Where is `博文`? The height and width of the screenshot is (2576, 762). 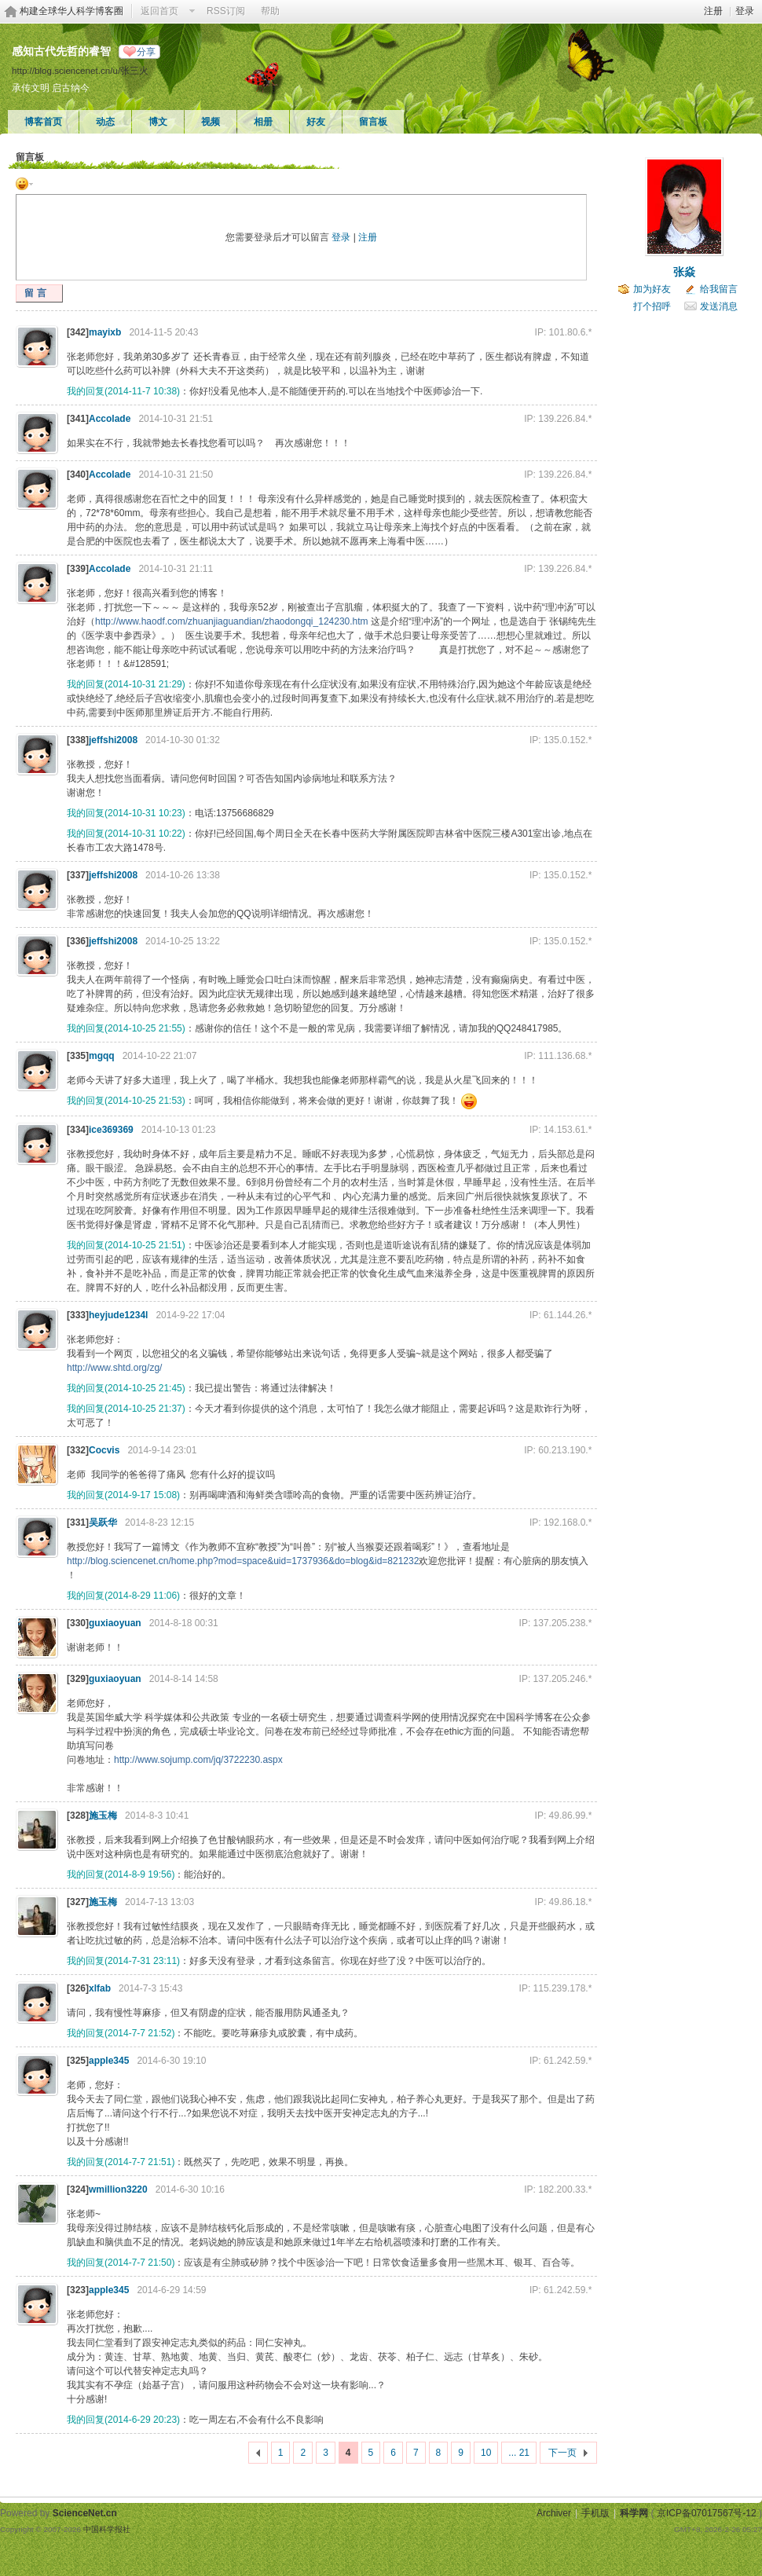
博文 is located at coordinates (157, 121).